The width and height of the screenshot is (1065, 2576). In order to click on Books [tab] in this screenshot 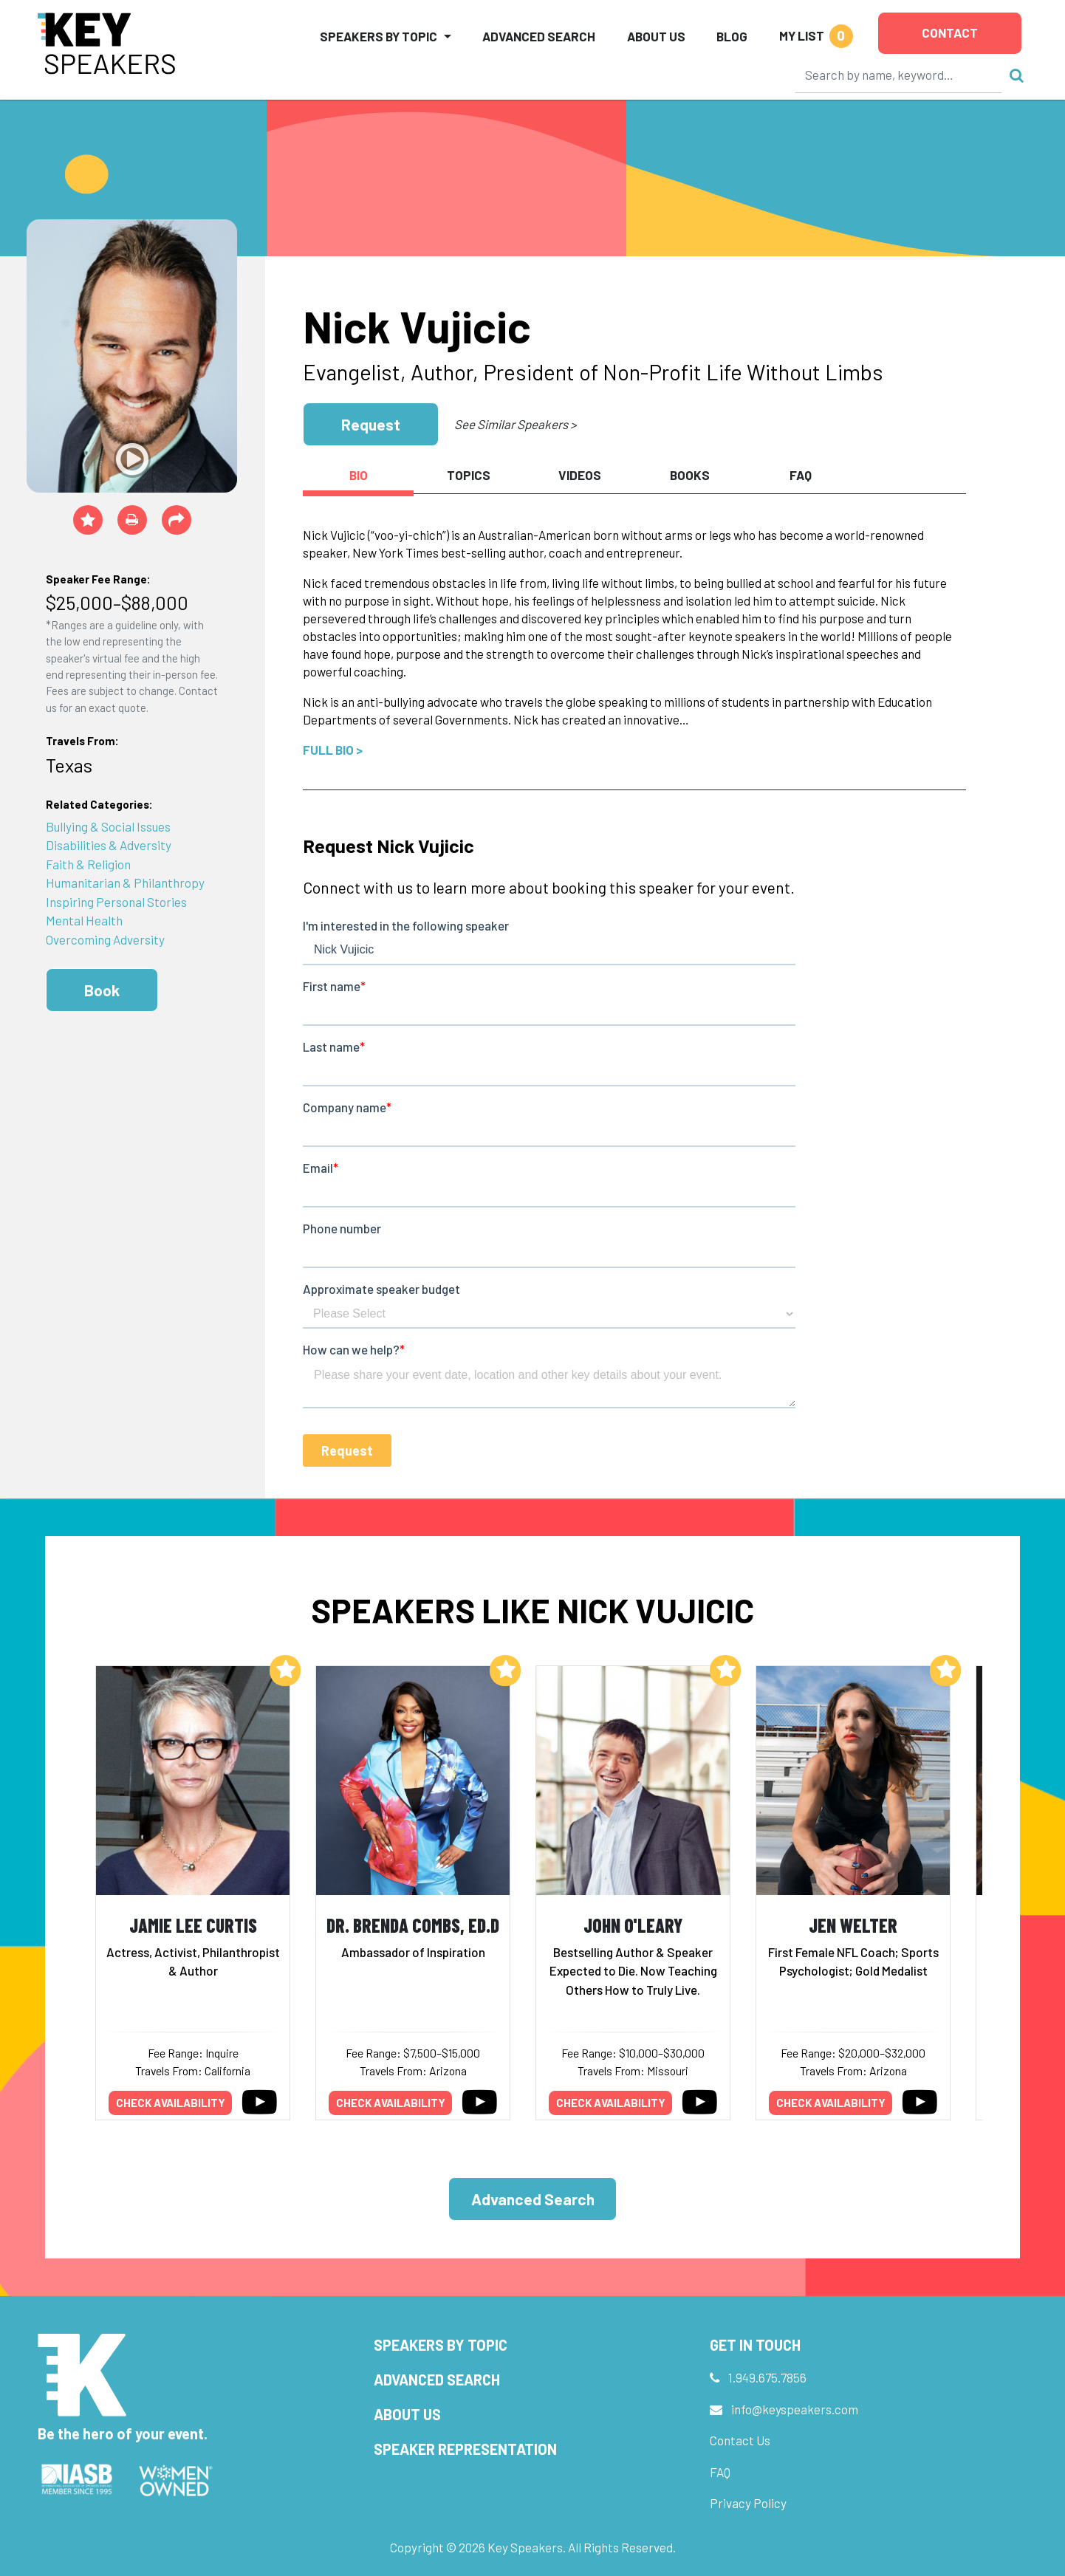, I will do `click(690, 474)`.